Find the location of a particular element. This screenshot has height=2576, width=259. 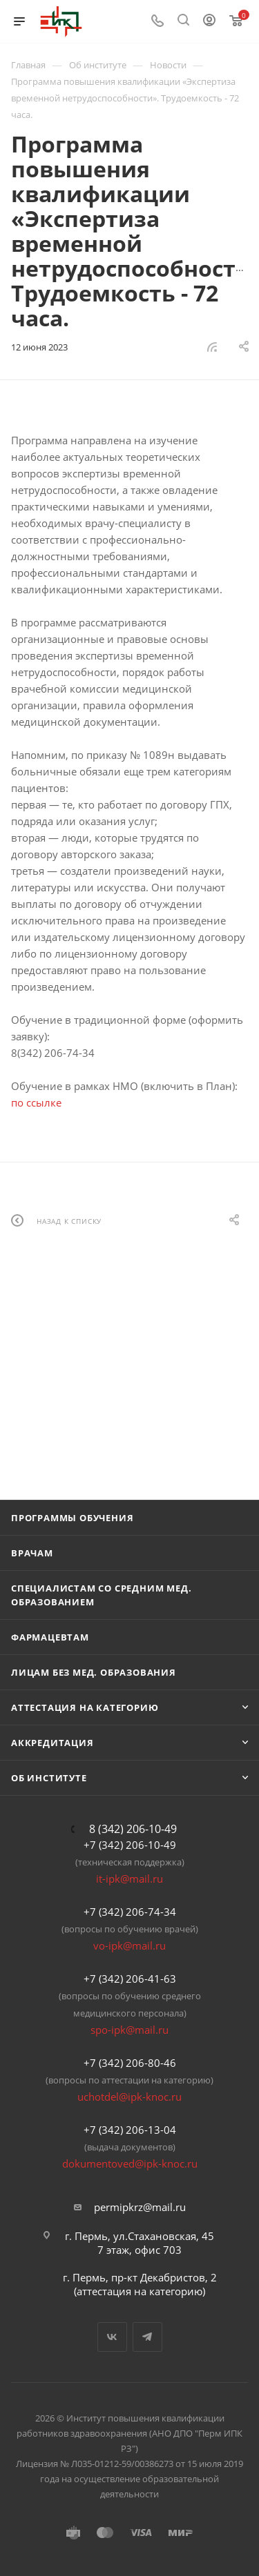

+7 (342) 206-74-34 is located at coordinates (130, 1912).